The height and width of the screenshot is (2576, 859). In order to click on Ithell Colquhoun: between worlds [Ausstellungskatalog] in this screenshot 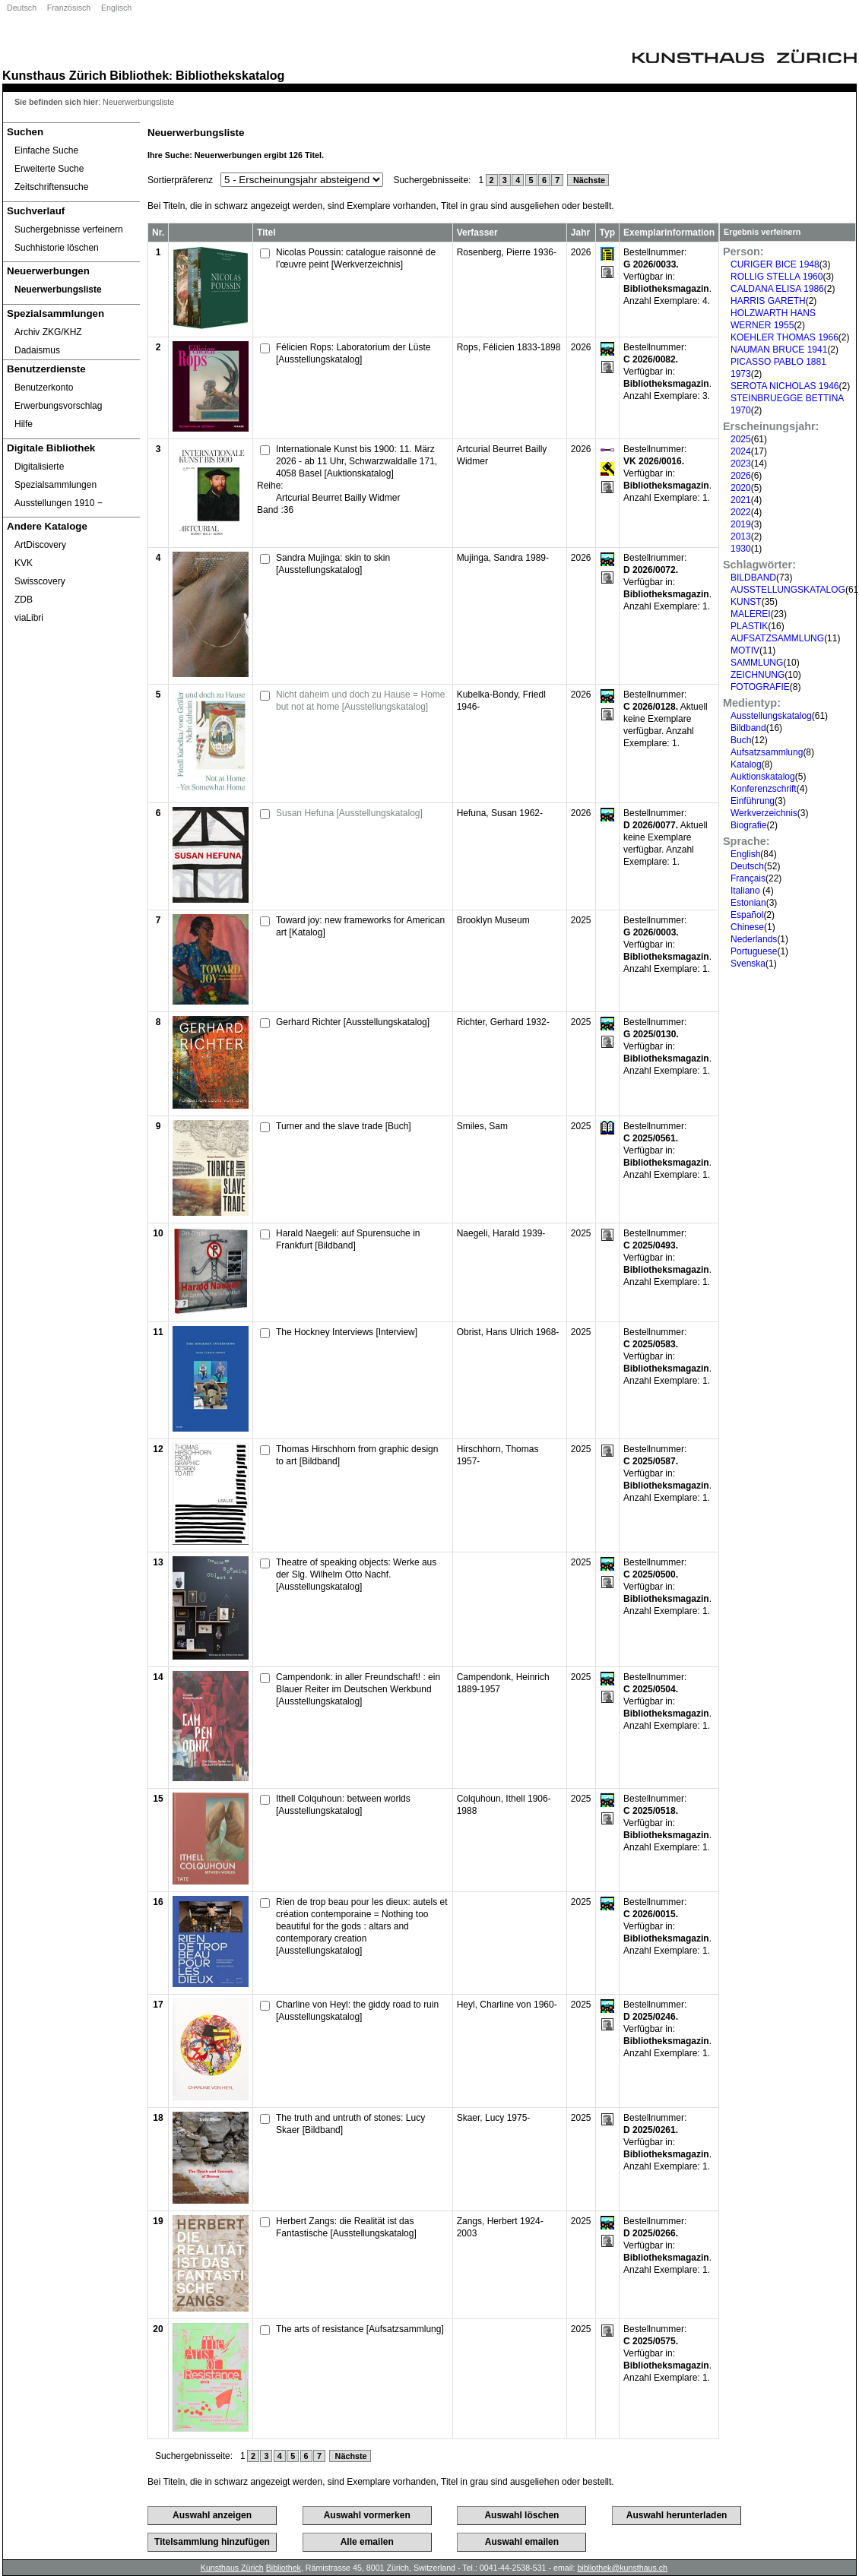, I will do `click(343, 1804)`.